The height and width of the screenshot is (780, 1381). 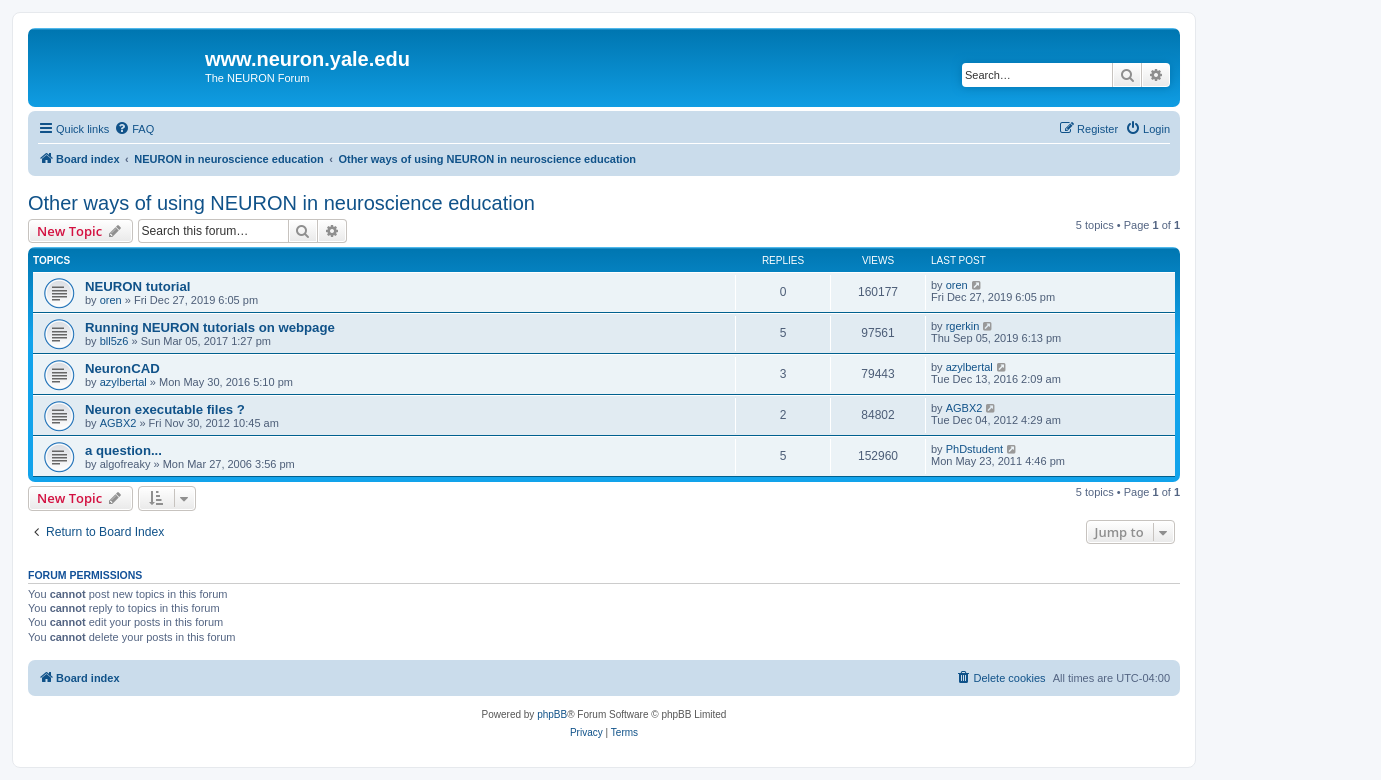 What do you see at coordinates (122, 368) in the screenshot?
I see `NeuronCAD` at bounding box center [122, 368].